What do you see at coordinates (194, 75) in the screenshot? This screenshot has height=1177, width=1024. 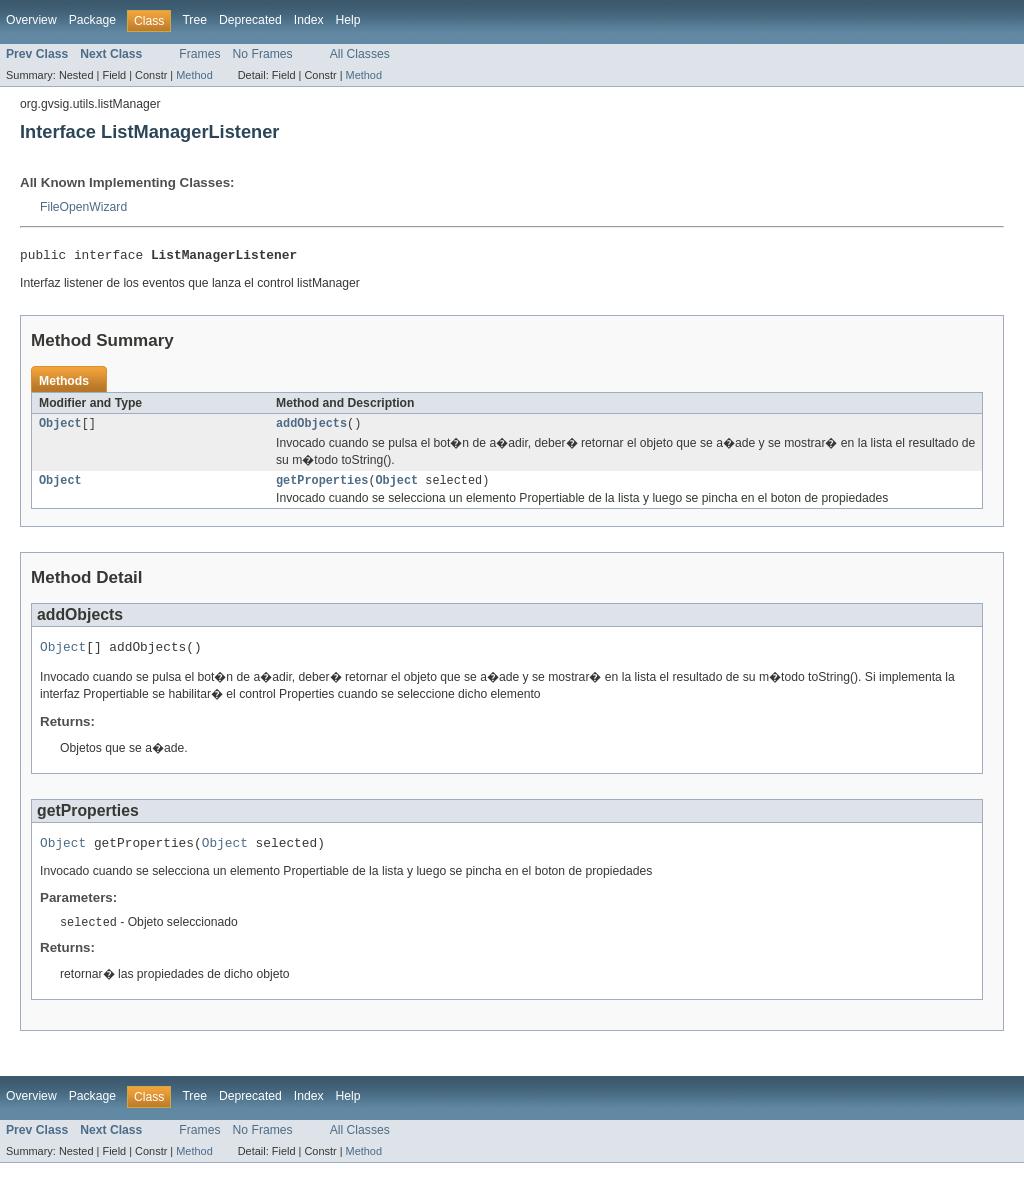 I see `Method` at bounding box center [194, 75].